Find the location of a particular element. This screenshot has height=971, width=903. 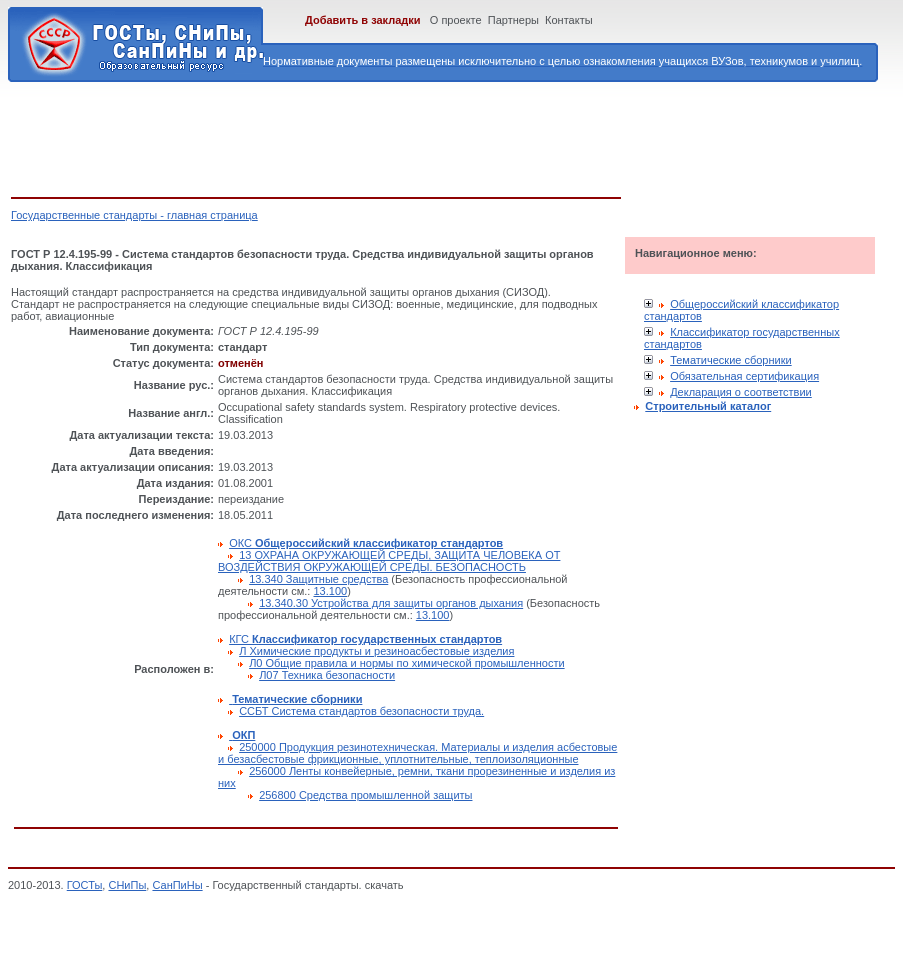

Л0 Общие правила и нормы по химической промышленности is located at coordinates (406, 663).